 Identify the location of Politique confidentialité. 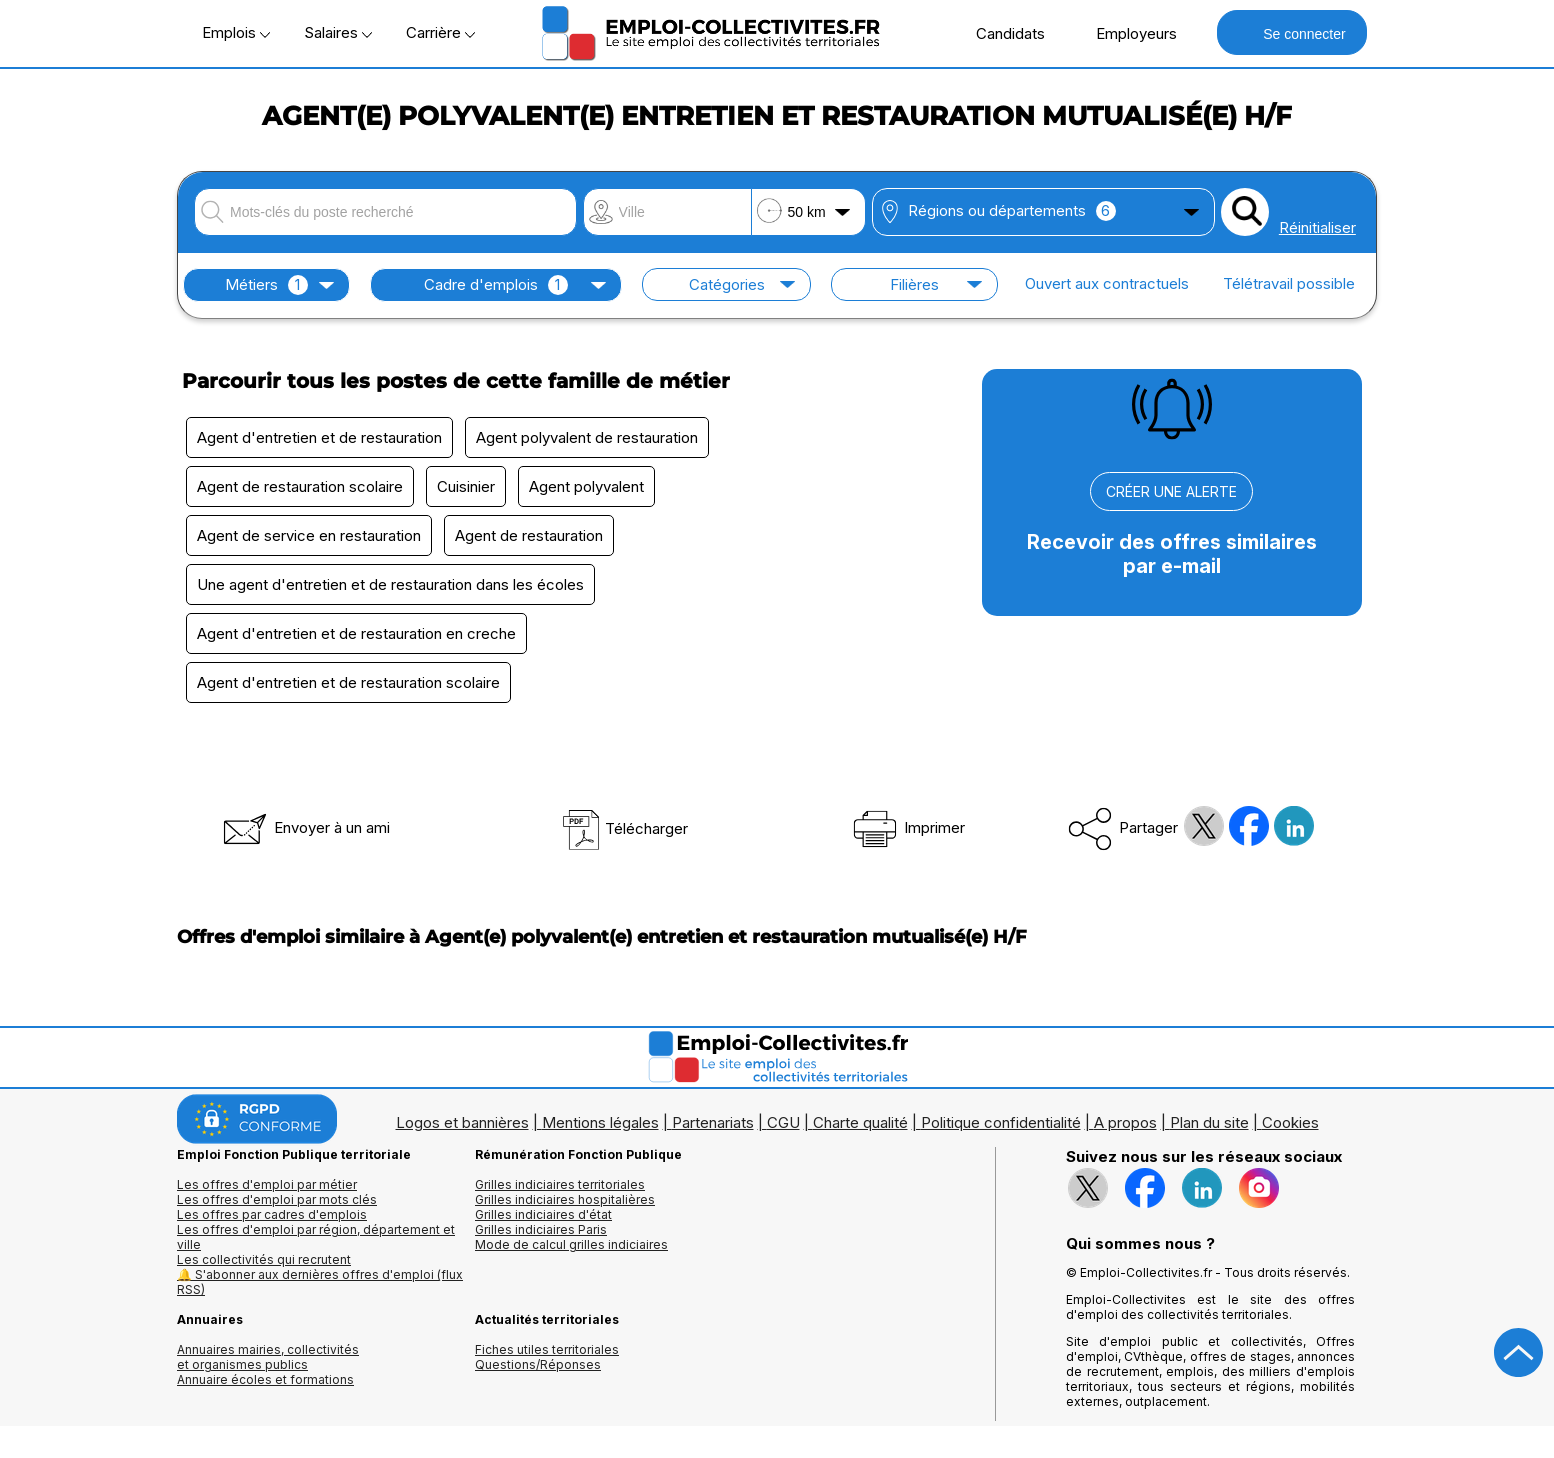
(1001, 1122).